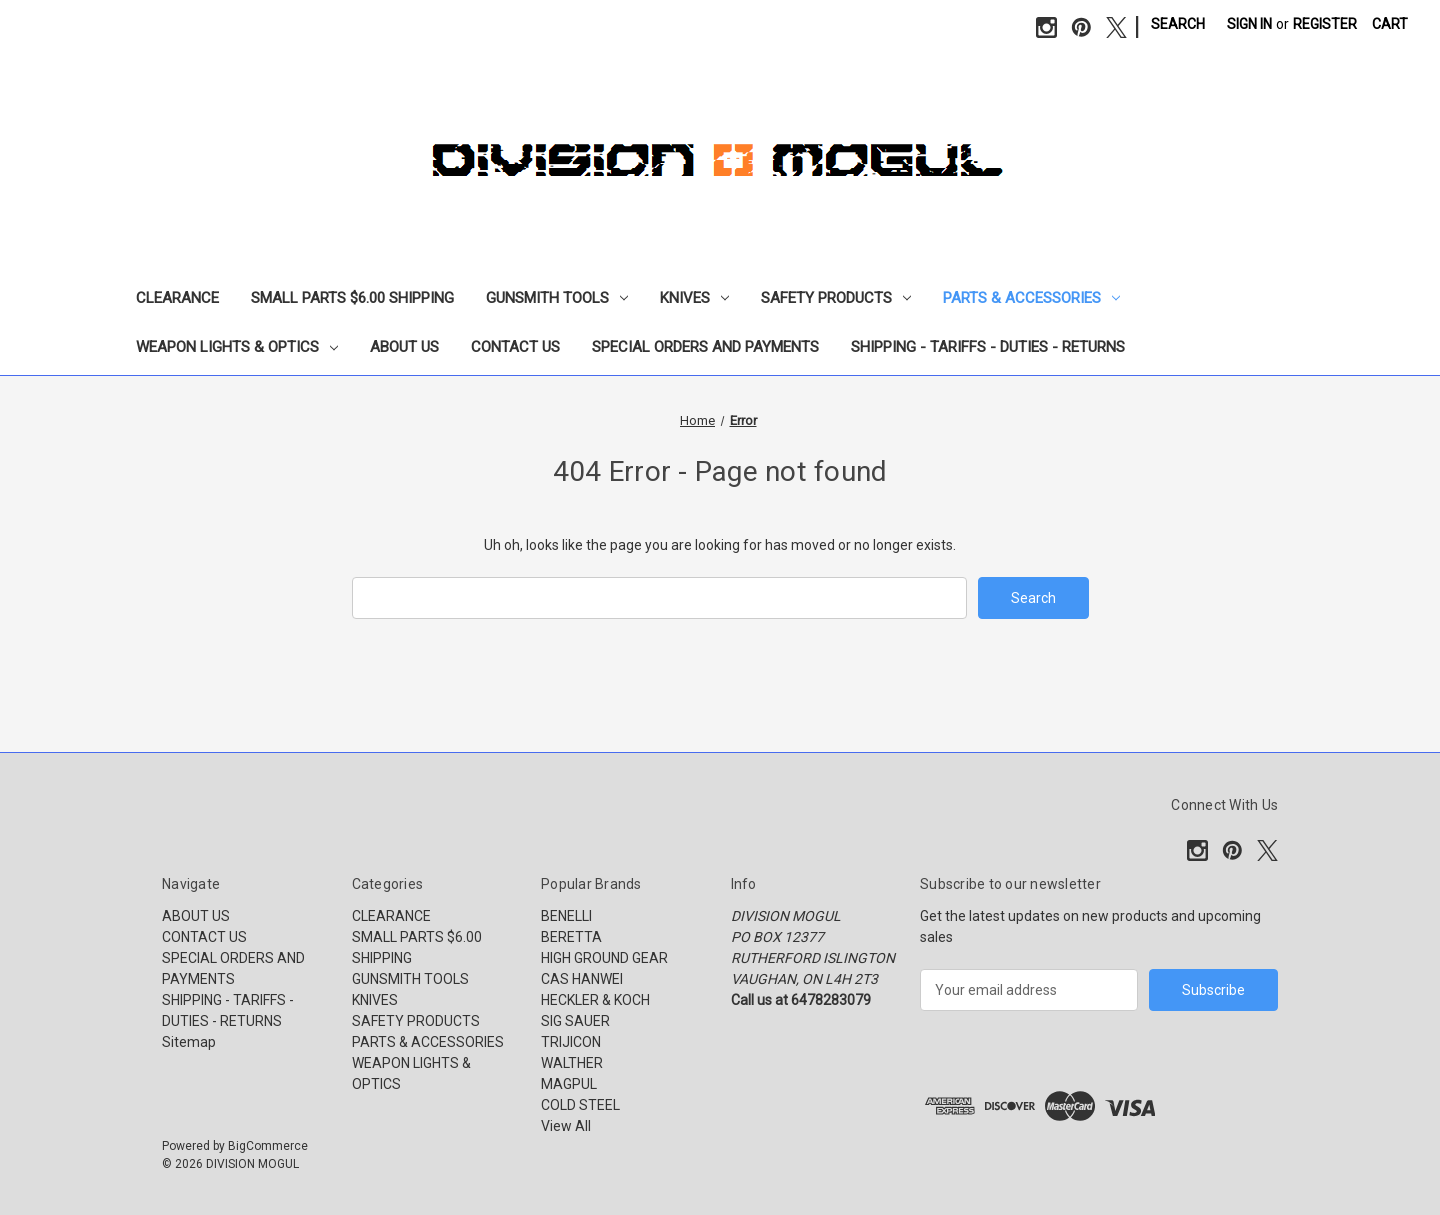 This screenshot has height=1215, width=1440. Describe the element at coordinates (268, 1146) in the screenshot. I see `BigCommerce` at that location.